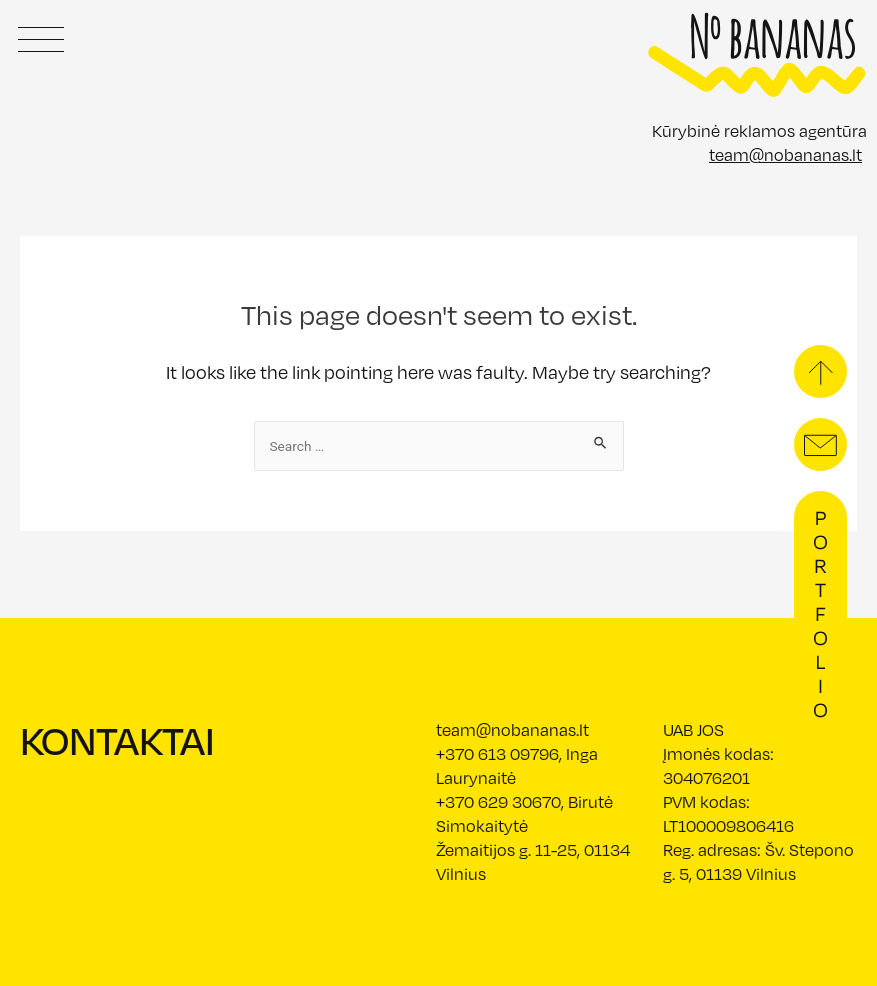 This screenshot has width=877, height=986. What do you see at coordinates (524, 813) in the screenshot?
I see `+370 629 30670, Birutė Simokaitytė` at bounding box center [524, 813].